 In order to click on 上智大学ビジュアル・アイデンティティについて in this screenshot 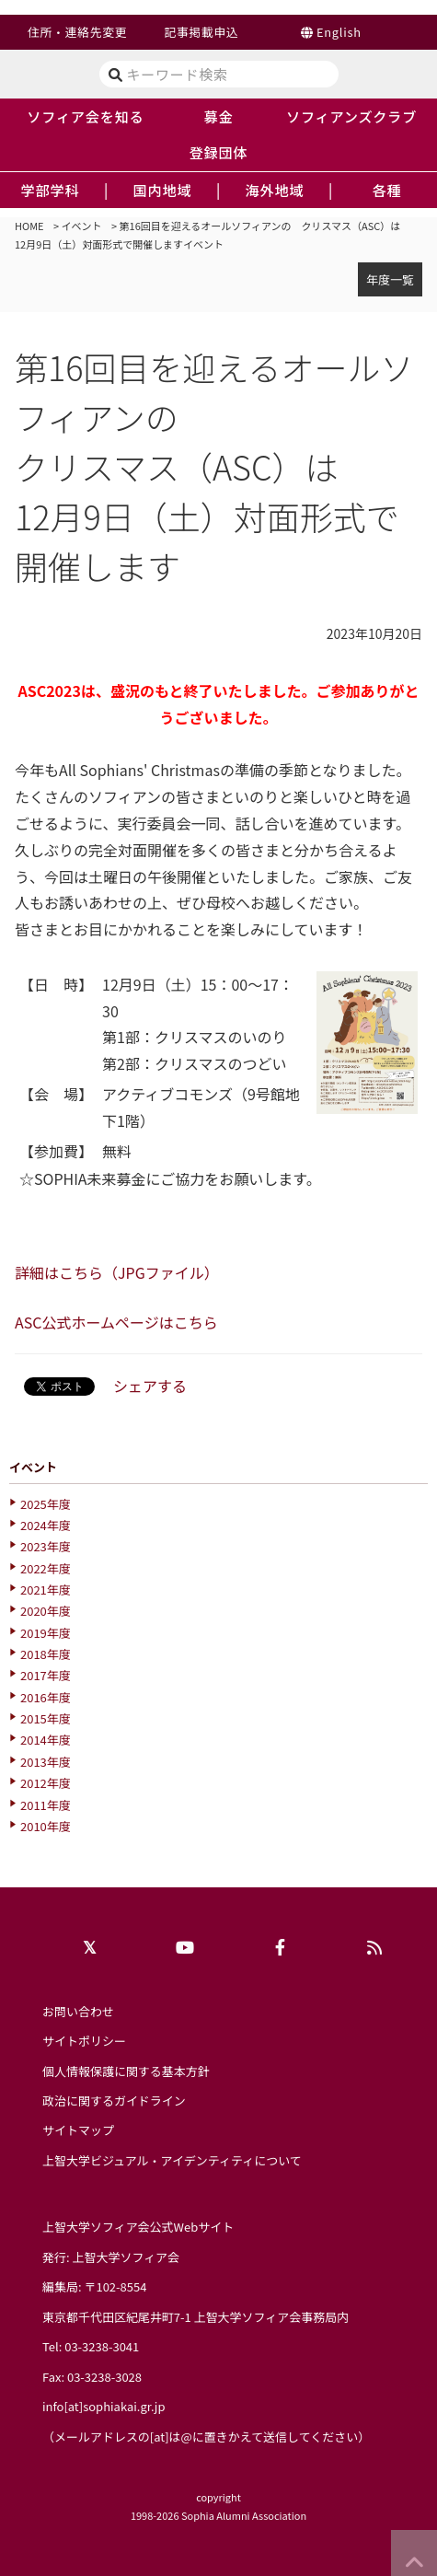, I will do `click(172, 2160)`.